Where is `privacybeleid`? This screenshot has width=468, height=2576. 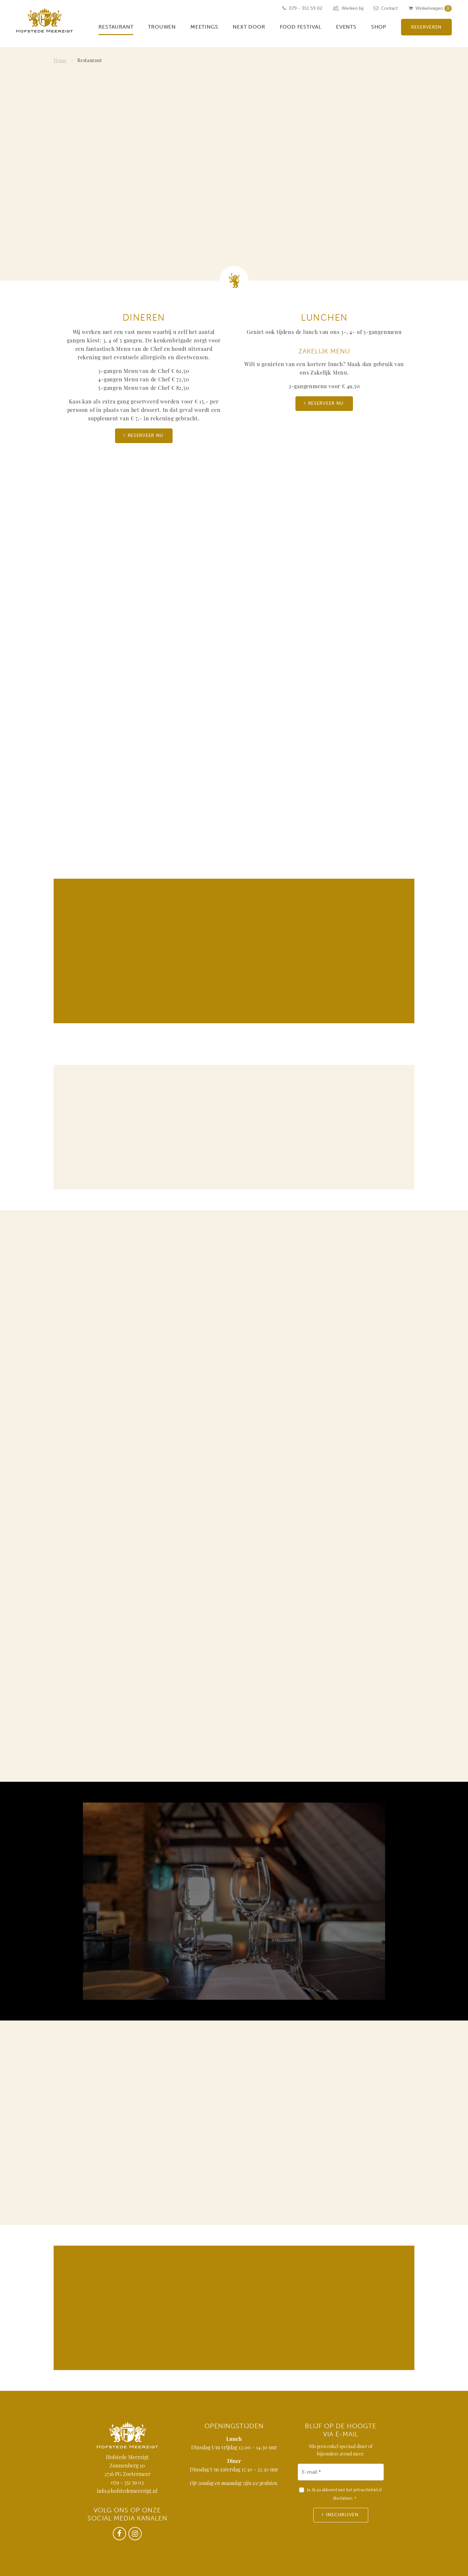 privacybeleid is located at coordinates (365, 2490).